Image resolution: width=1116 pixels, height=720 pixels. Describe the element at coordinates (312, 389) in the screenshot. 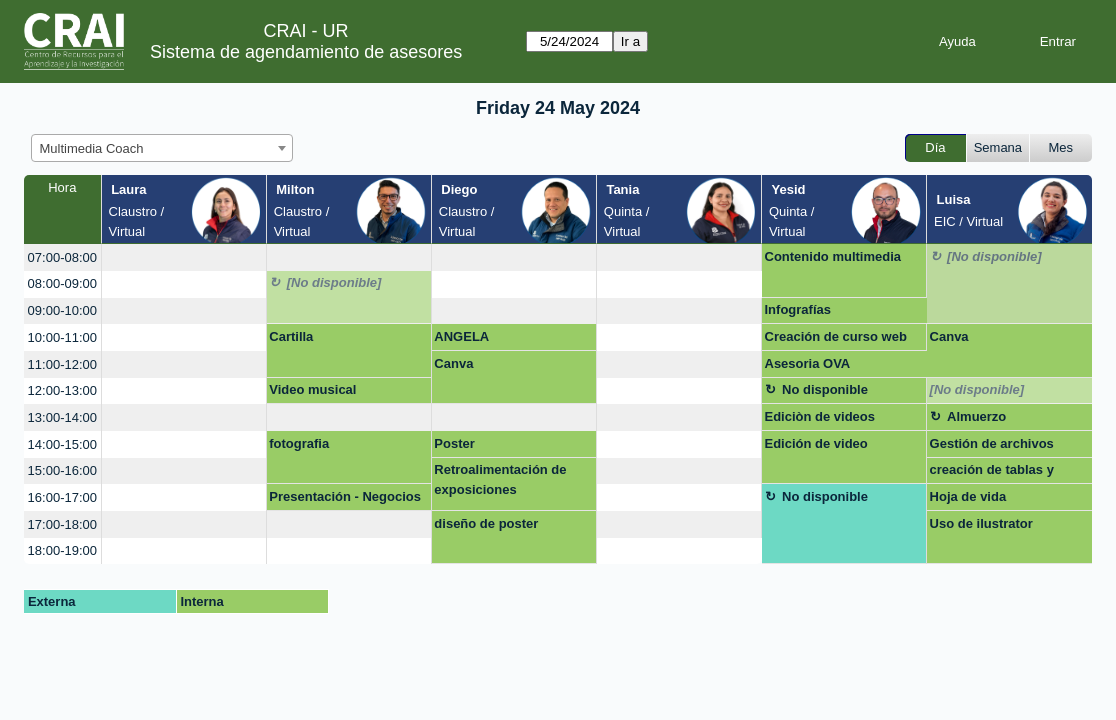

I see `Video musical` at that location.